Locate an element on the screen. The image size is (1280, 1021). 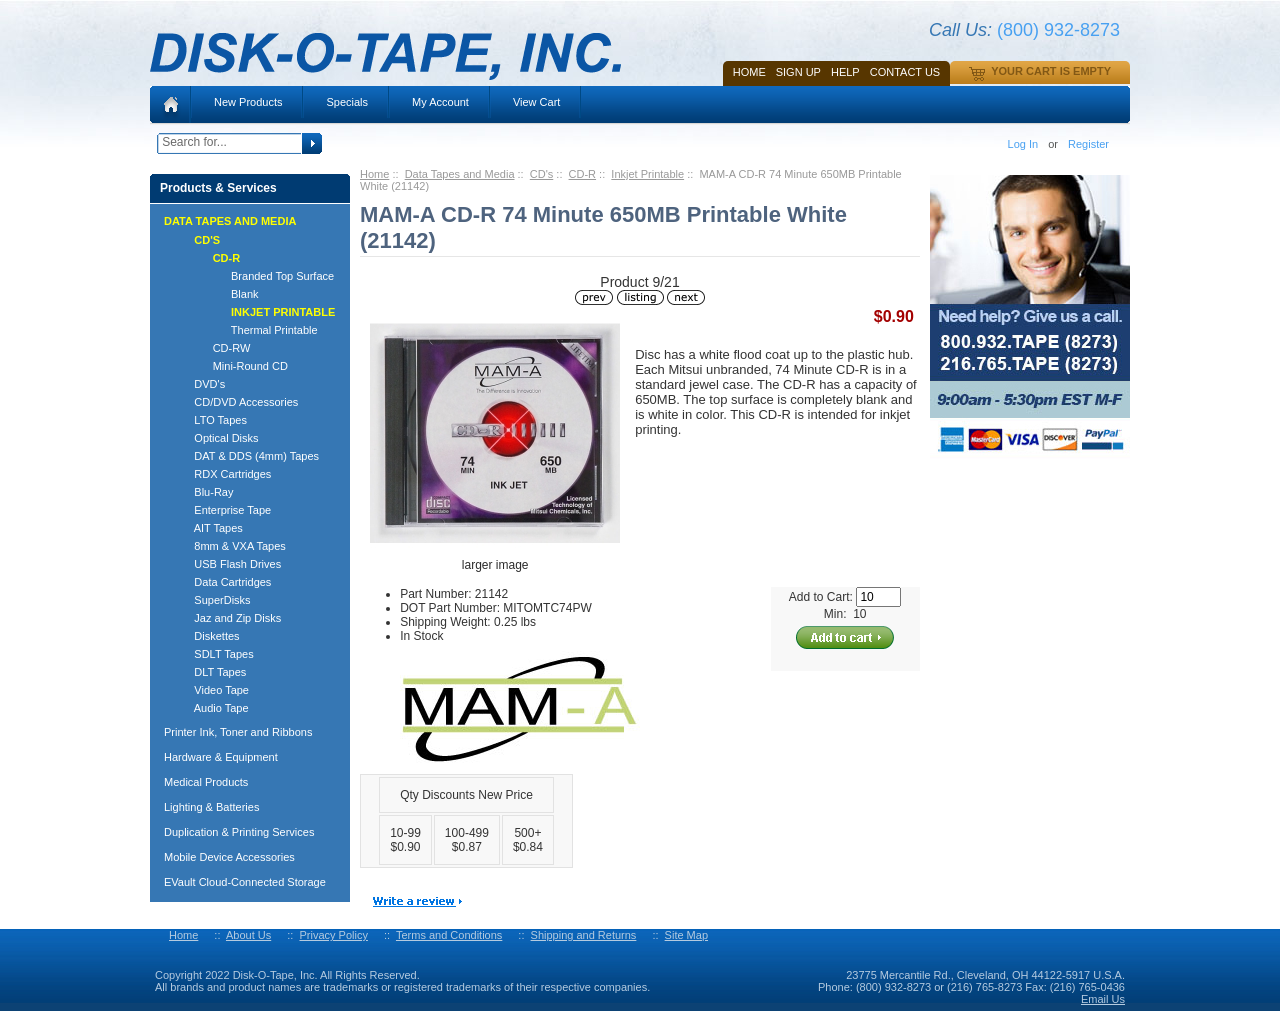
Lighting & Batteries is located at coordinates (211, 807).